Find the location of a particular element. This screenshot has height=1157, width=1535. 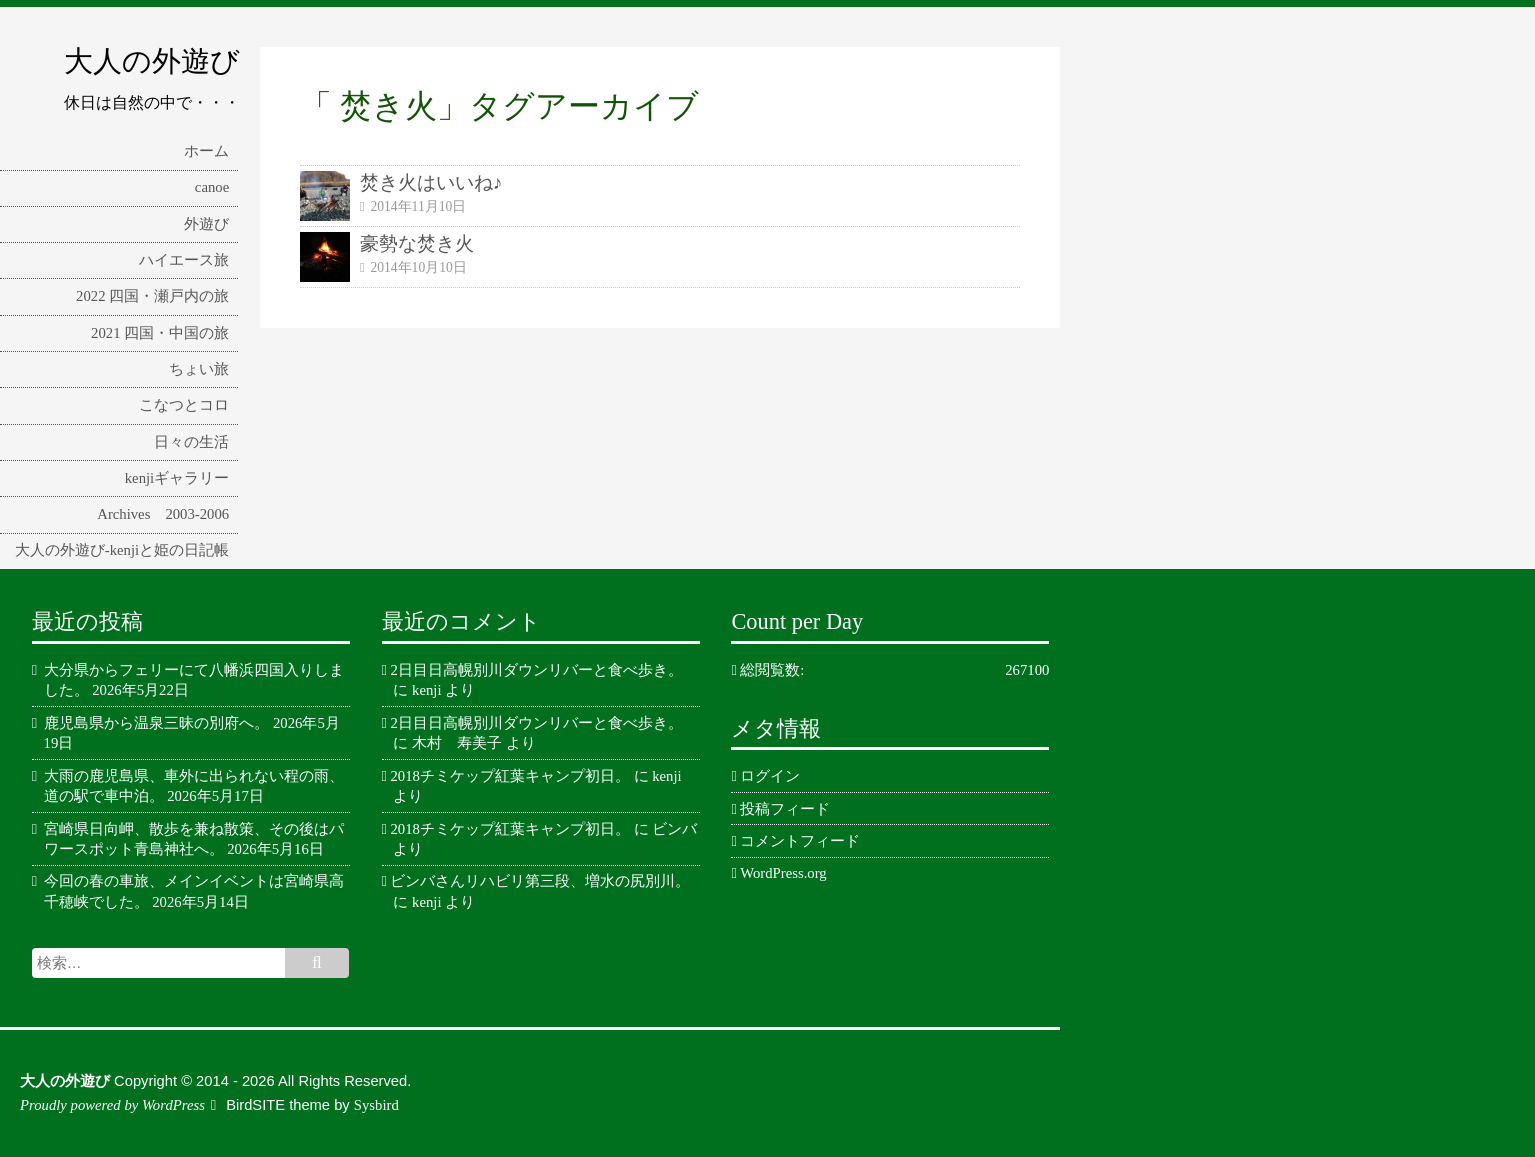

2022 四国・瀬戸内の旅 is located at coordinates (152, 296).